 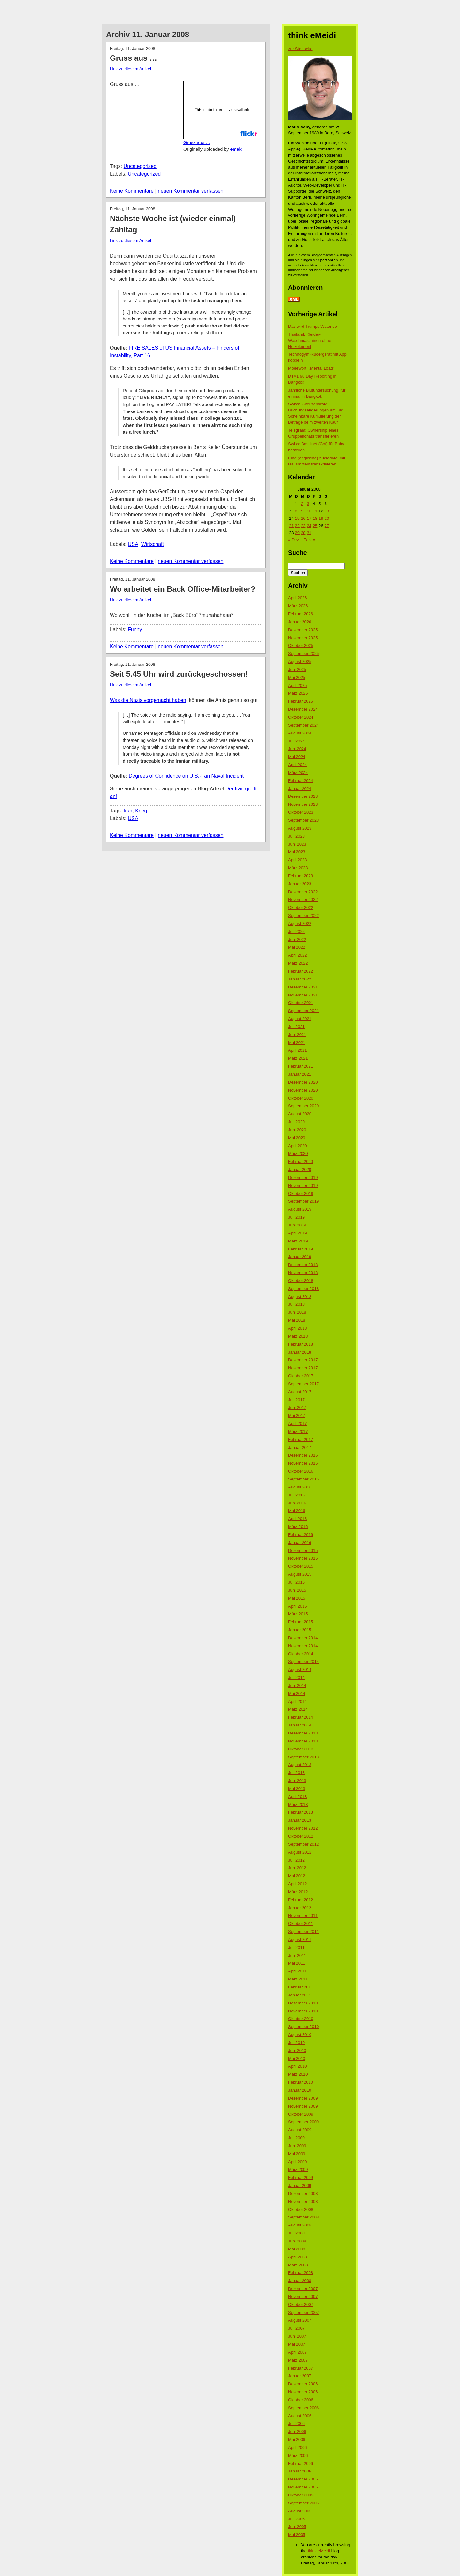 I want to click on März 2017, so click(x=298, y=1431).